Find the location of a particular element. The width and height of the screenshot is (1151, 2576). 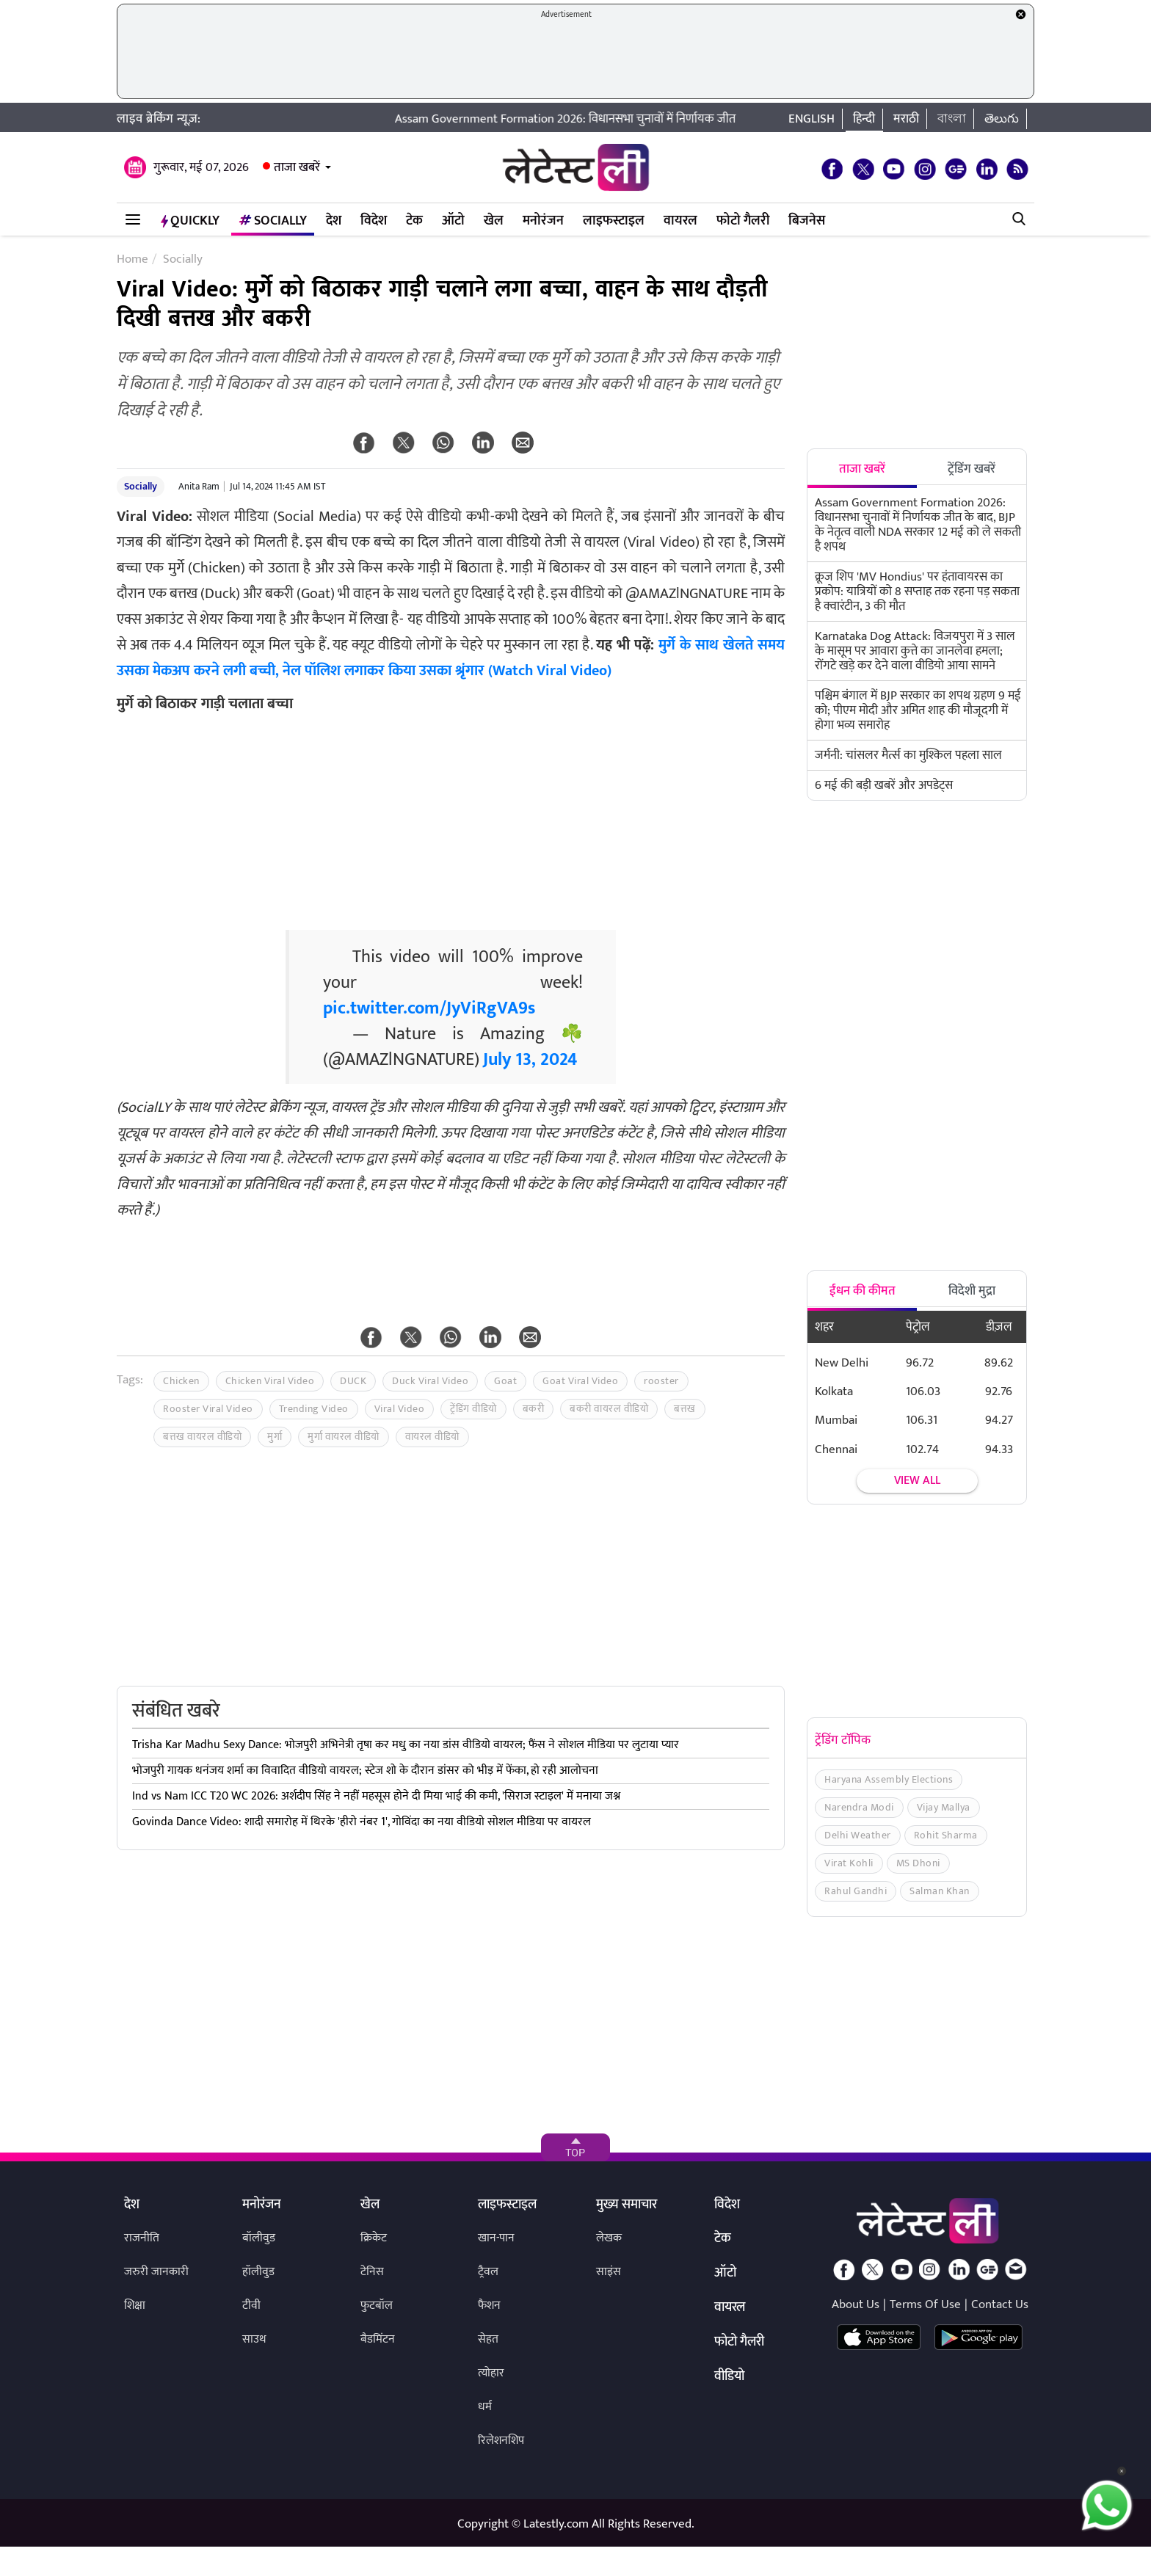

शिक्षा is located at coordinates (134, 2305).